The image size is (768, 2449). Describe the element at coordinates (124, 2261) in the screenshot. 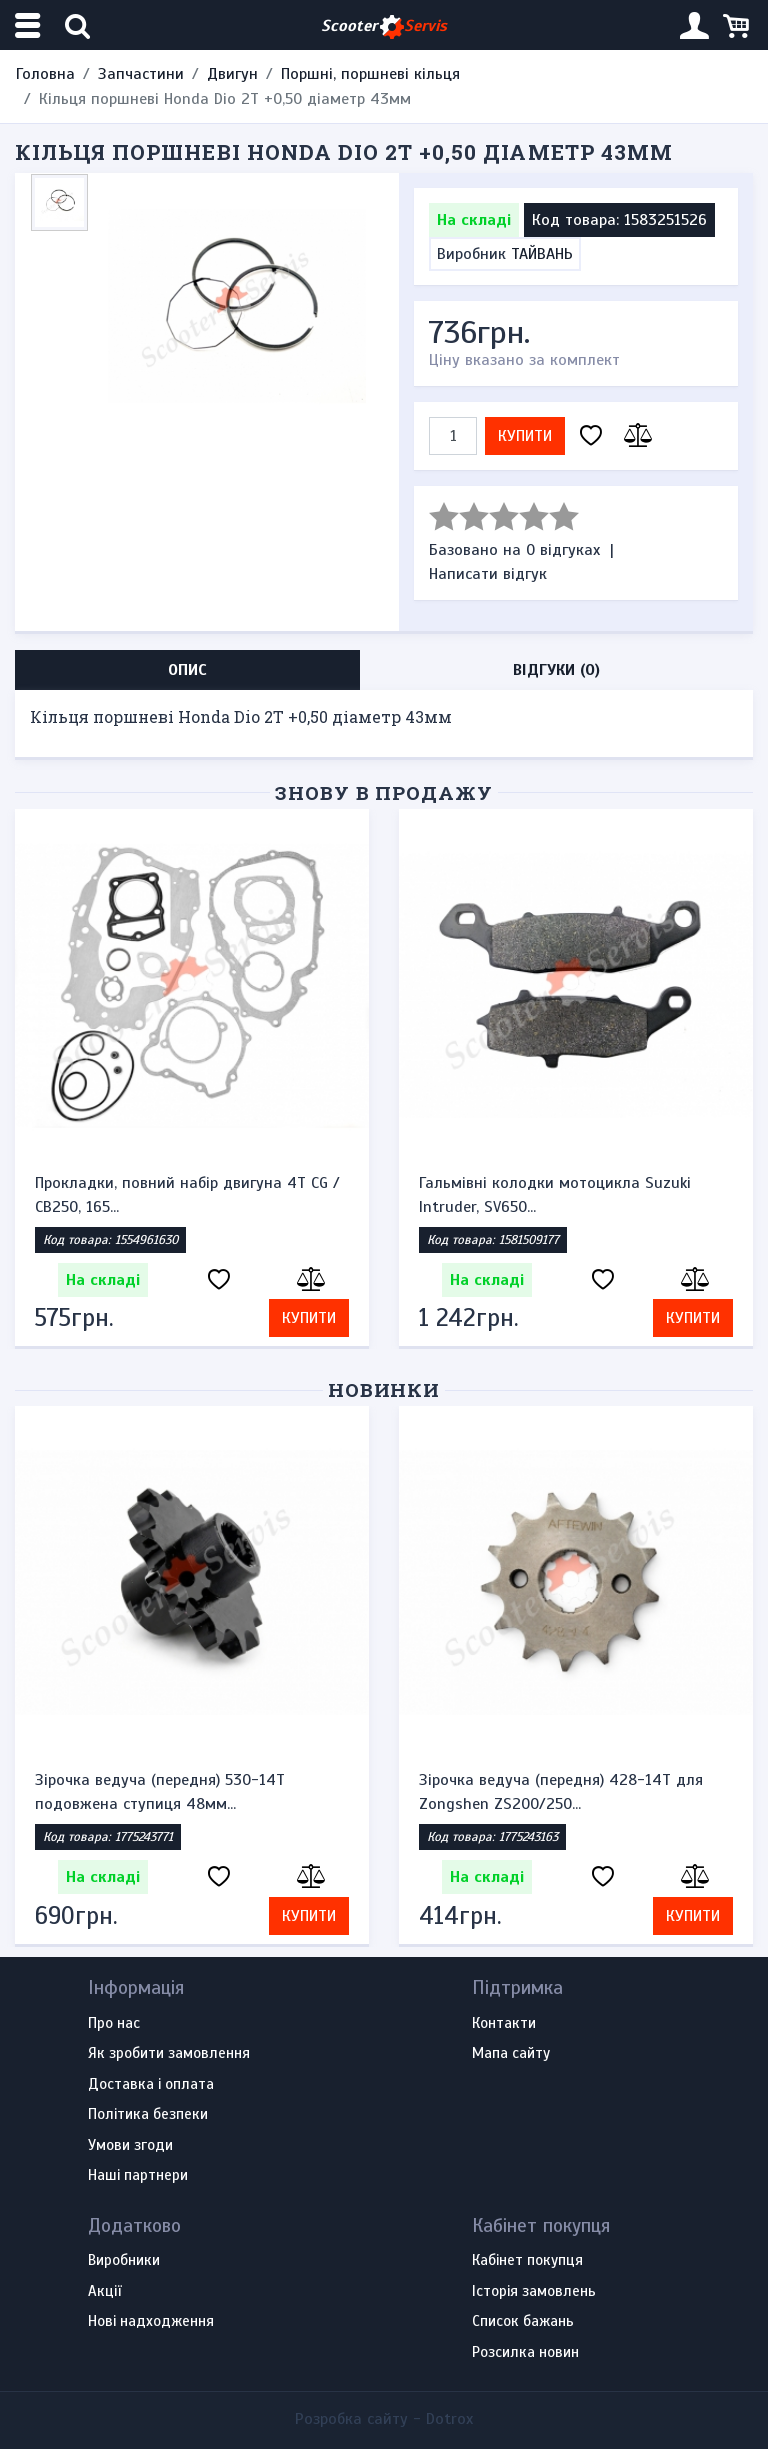

I see `Виробники` at that location.